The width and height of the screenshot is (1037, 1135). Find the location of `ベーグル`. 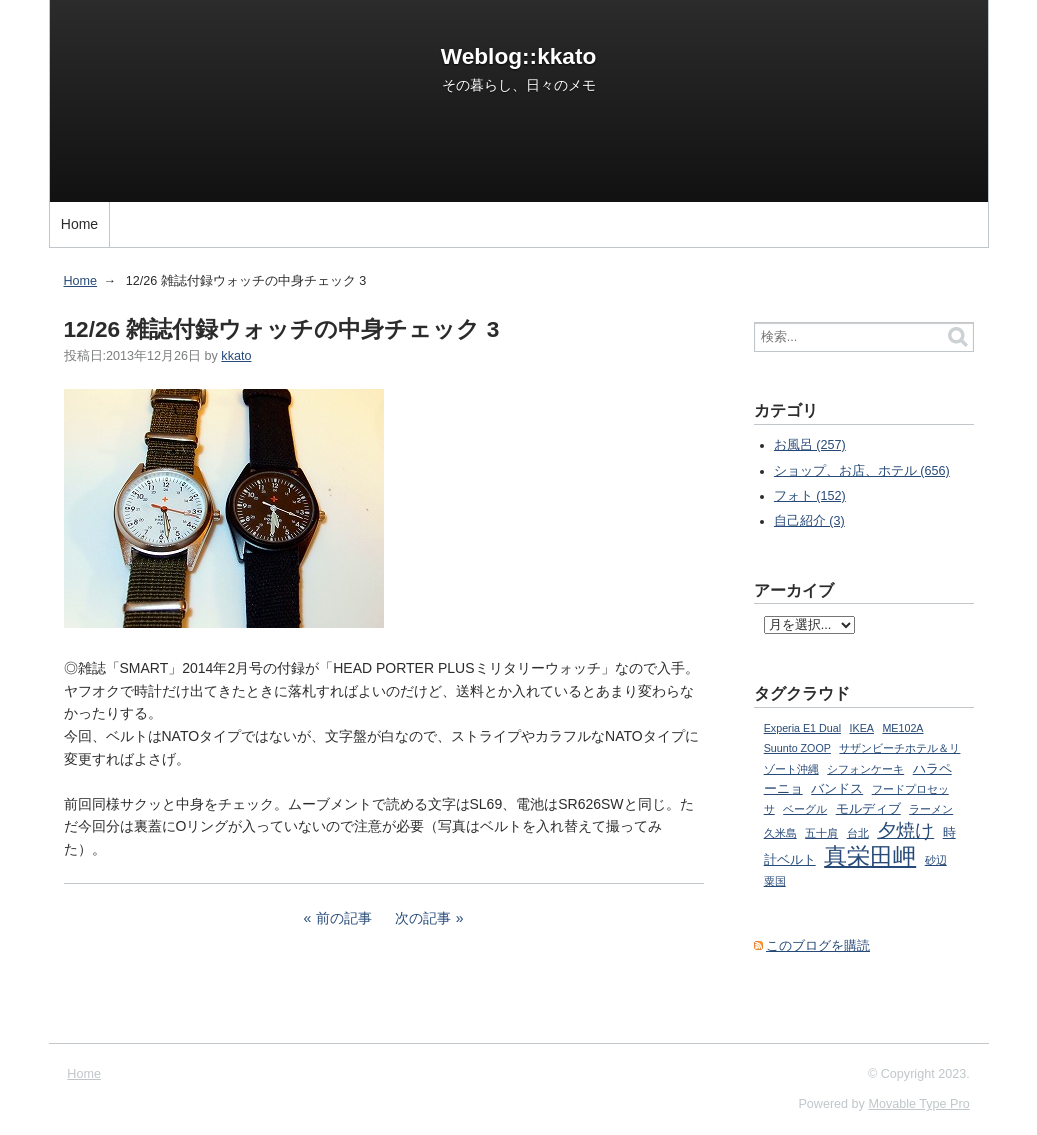

ベーグル is located at coordinates (805, 809).